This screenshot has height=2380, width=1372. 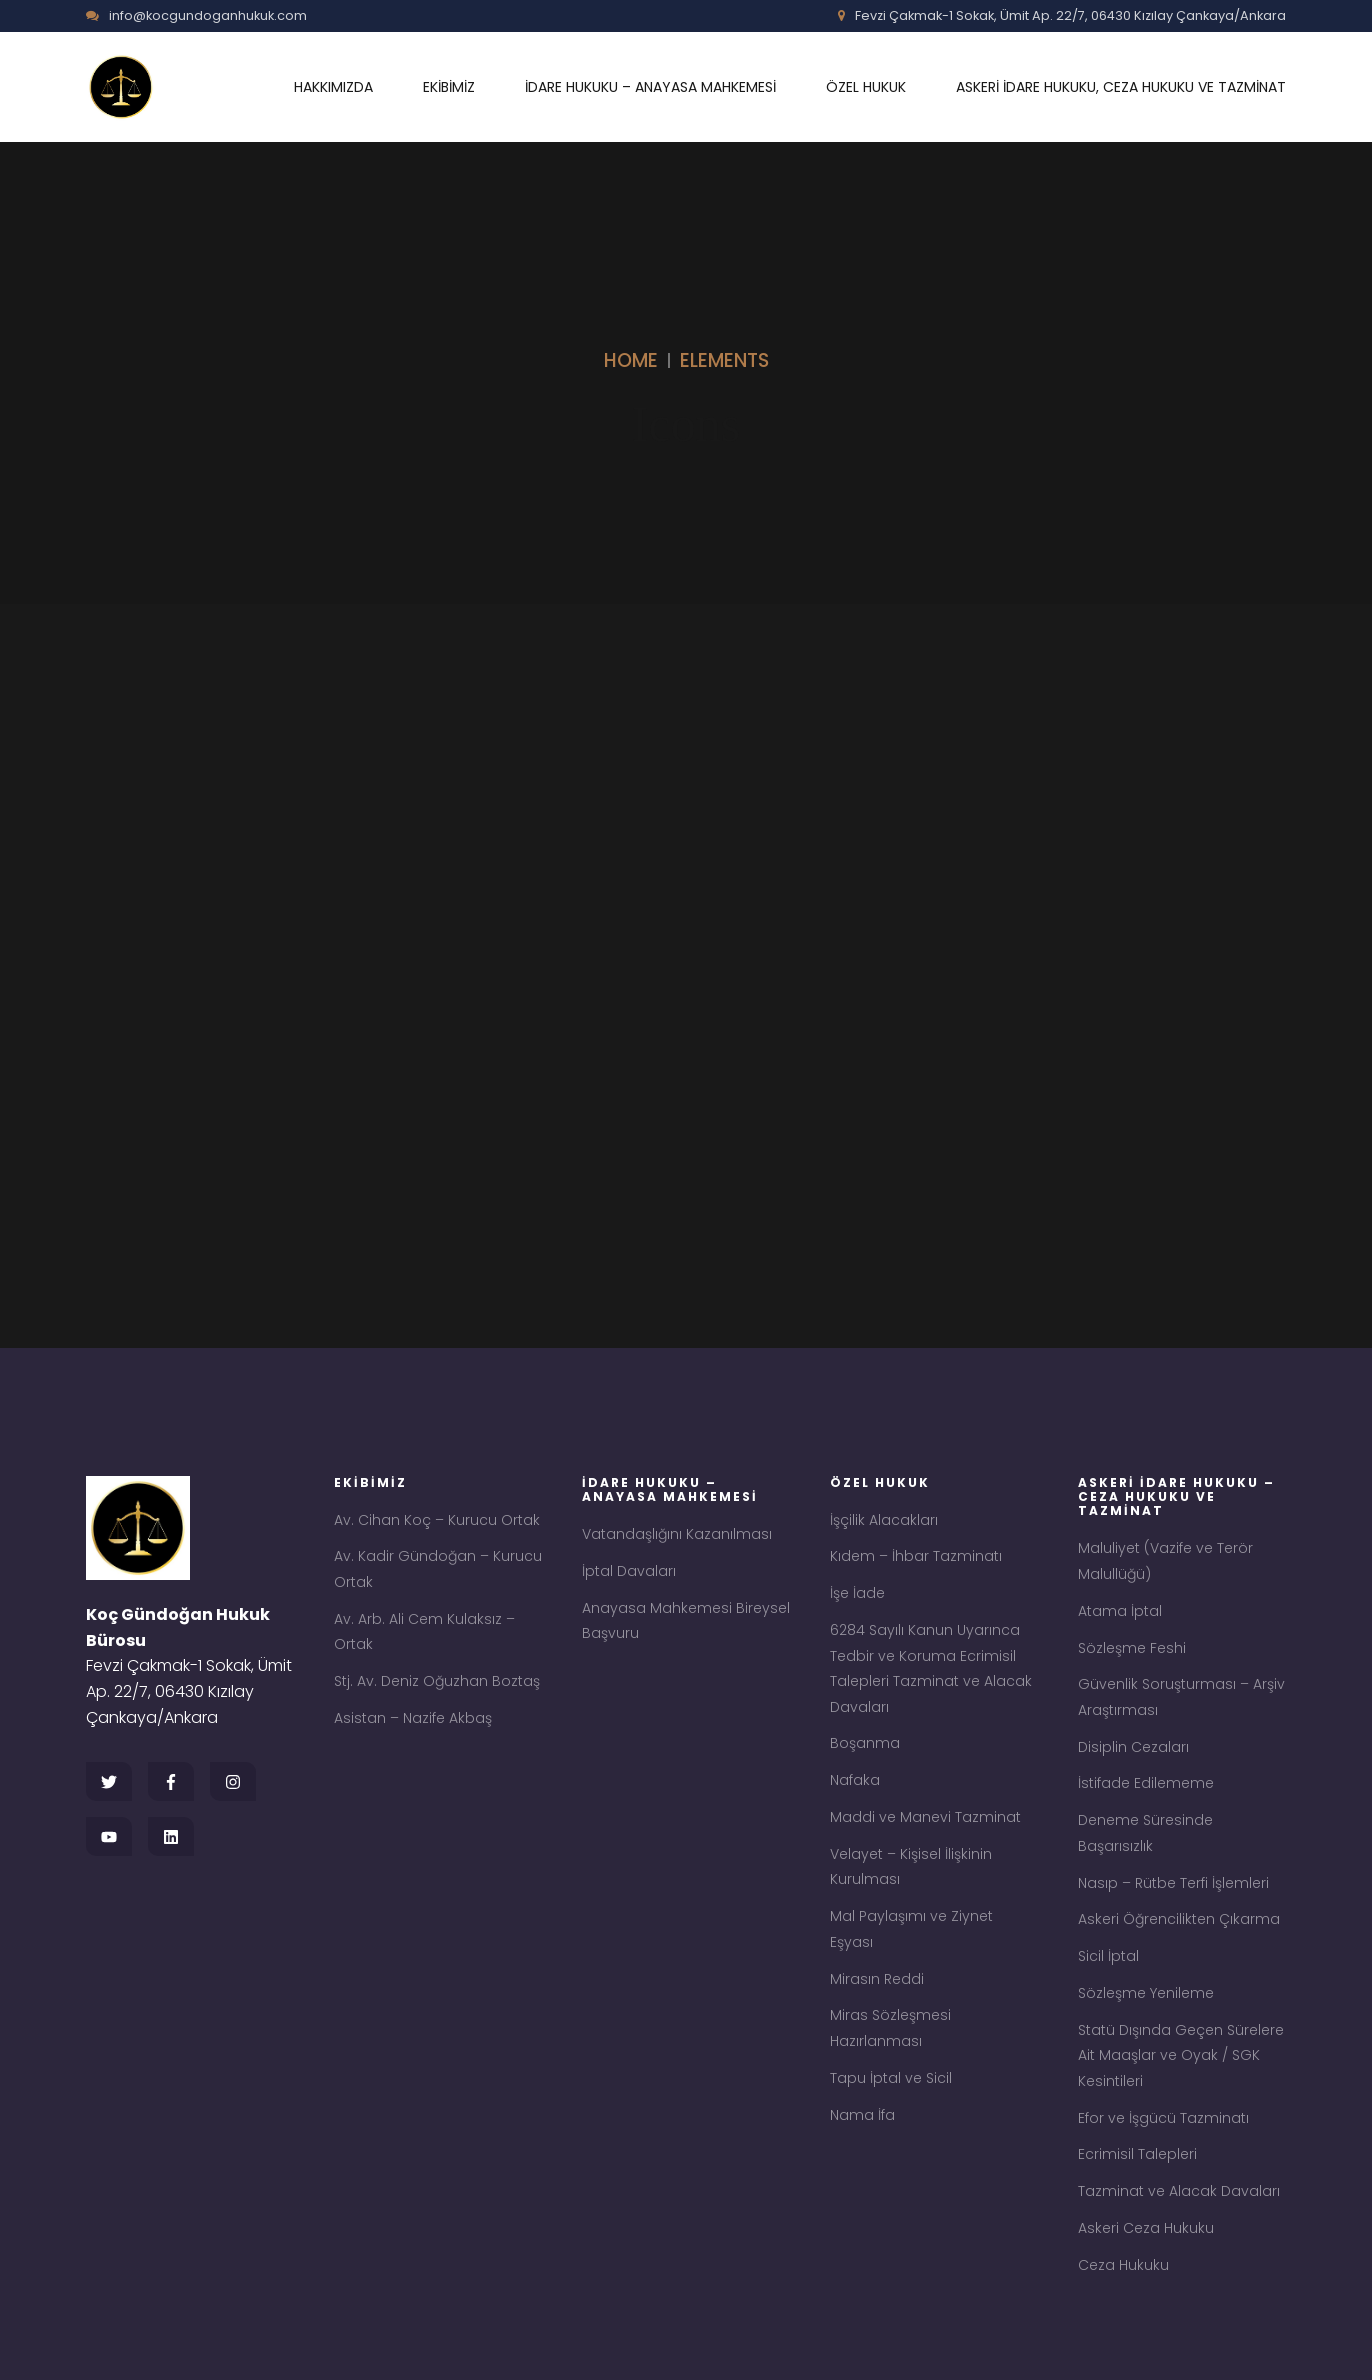 What do you see at coordinates (1181, 1697) in the screenshot?
I see `Güvenlik Soruşturması – Arşiv Araştırması` at bounding box center [1181, 1697].